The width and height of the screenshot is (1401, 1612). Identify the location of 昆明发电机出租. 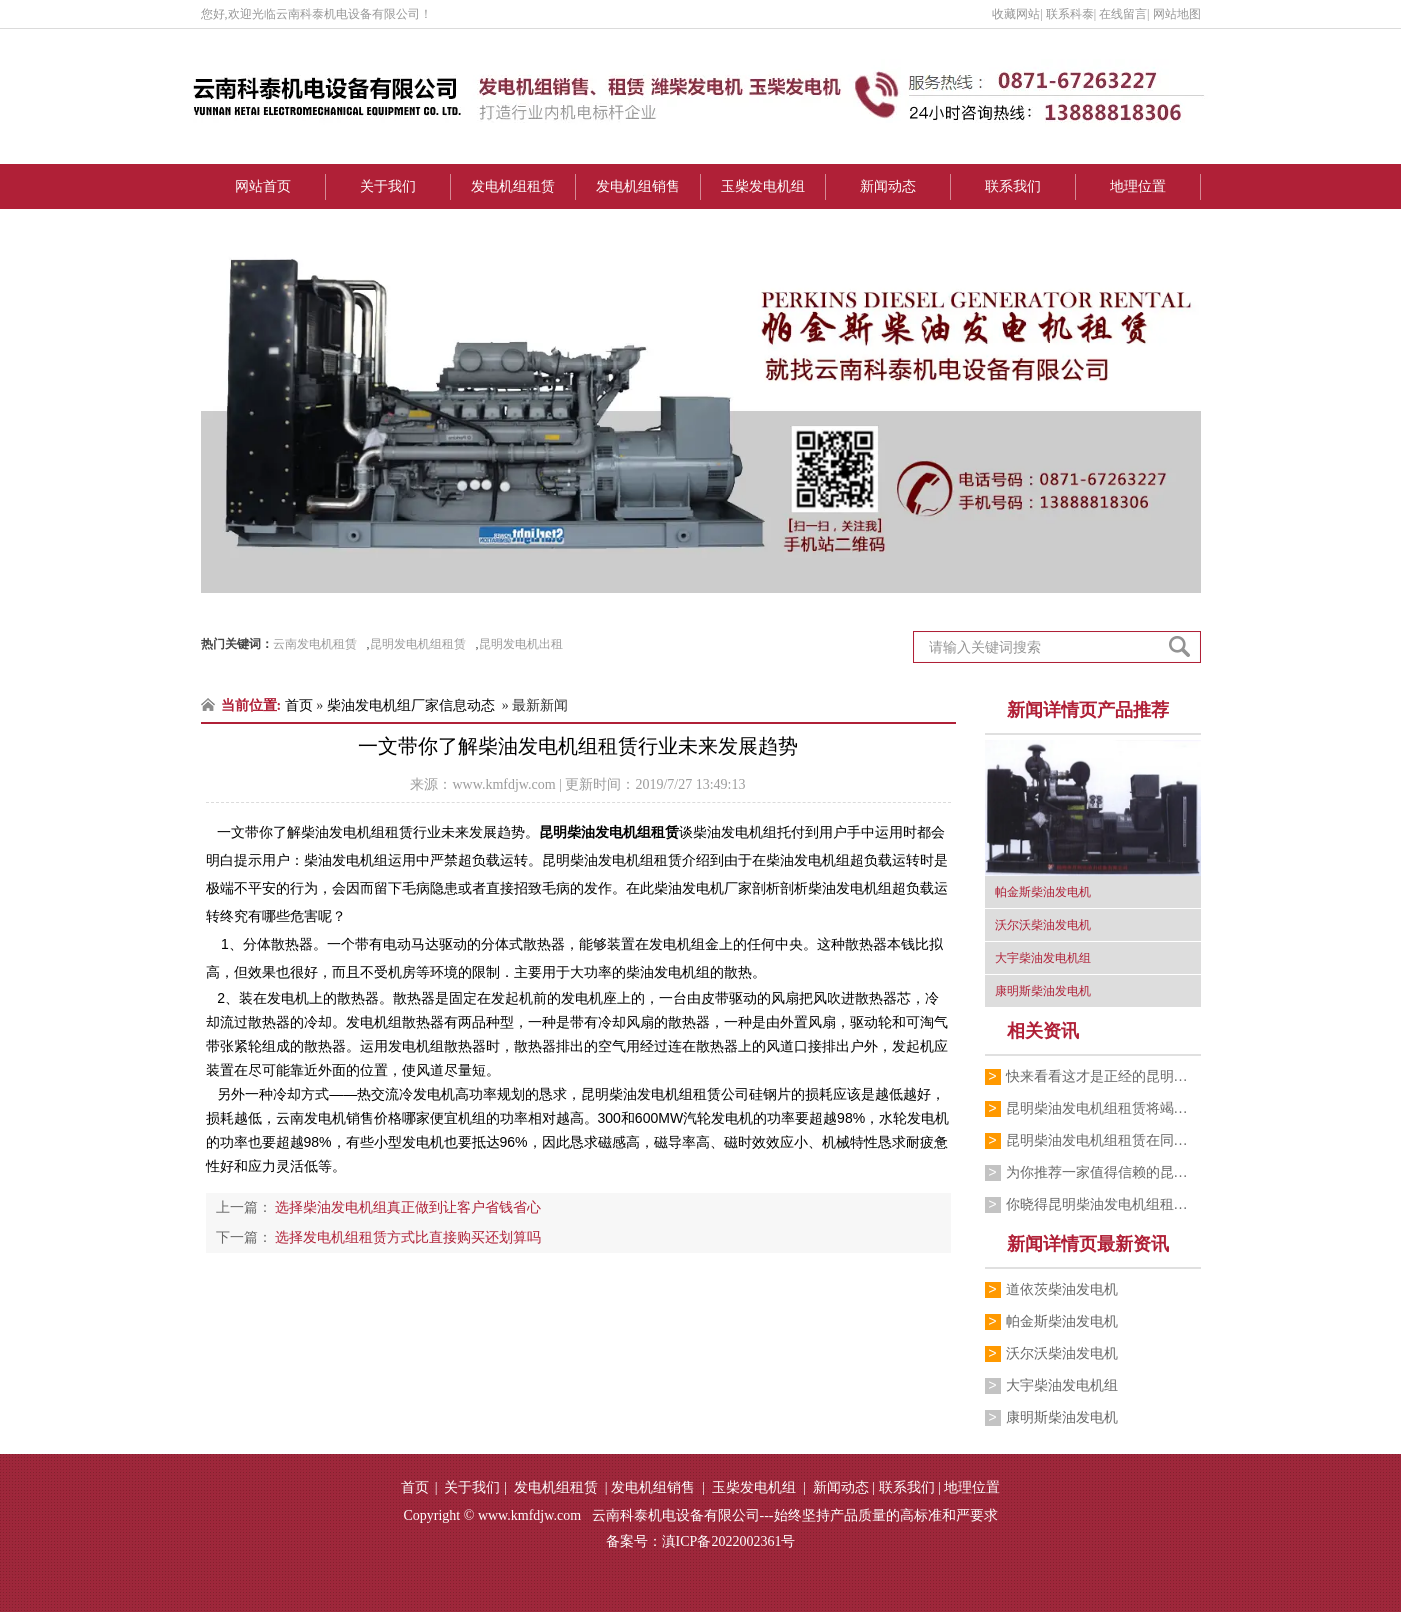
(521, 644).